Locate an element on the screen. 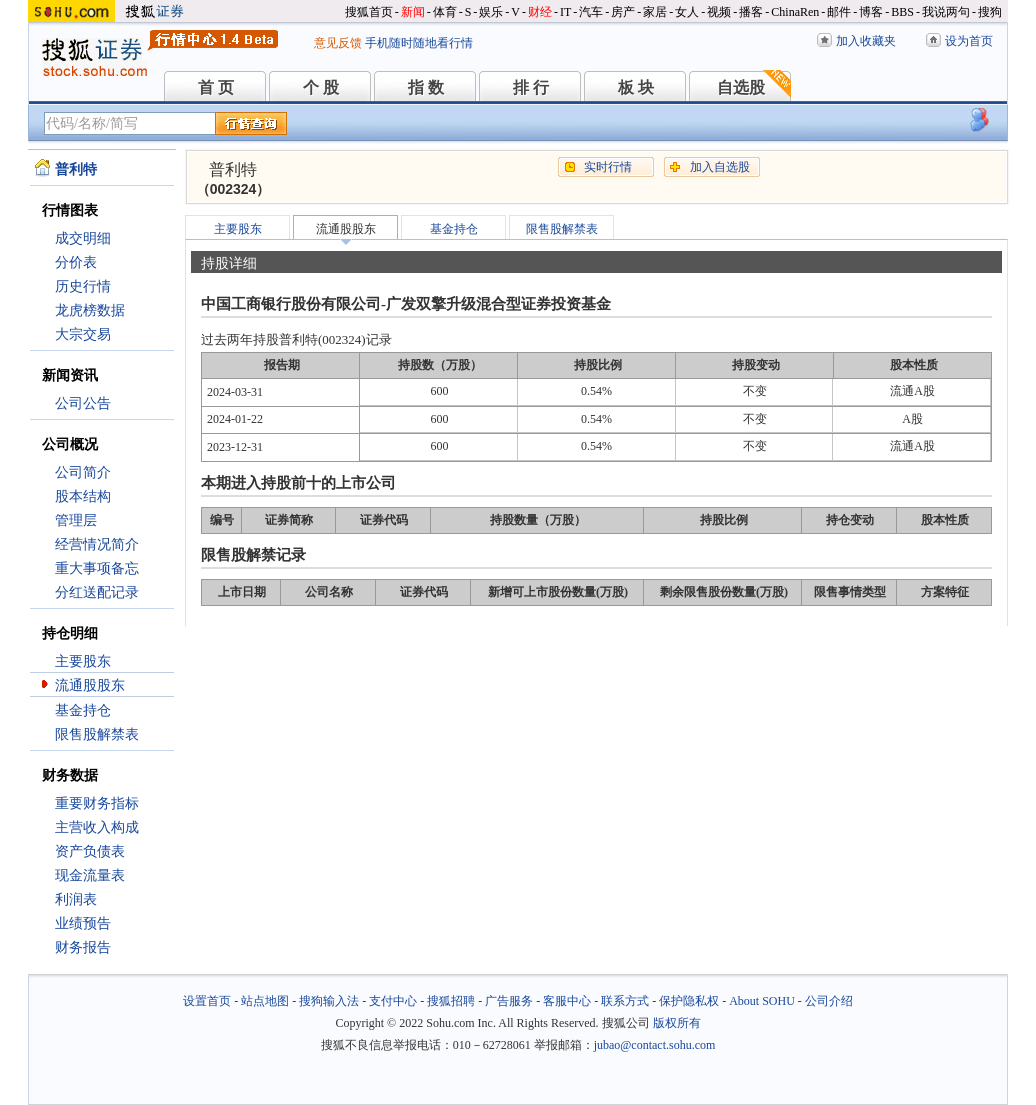  实时行情 is located at coordinates (608, 167).